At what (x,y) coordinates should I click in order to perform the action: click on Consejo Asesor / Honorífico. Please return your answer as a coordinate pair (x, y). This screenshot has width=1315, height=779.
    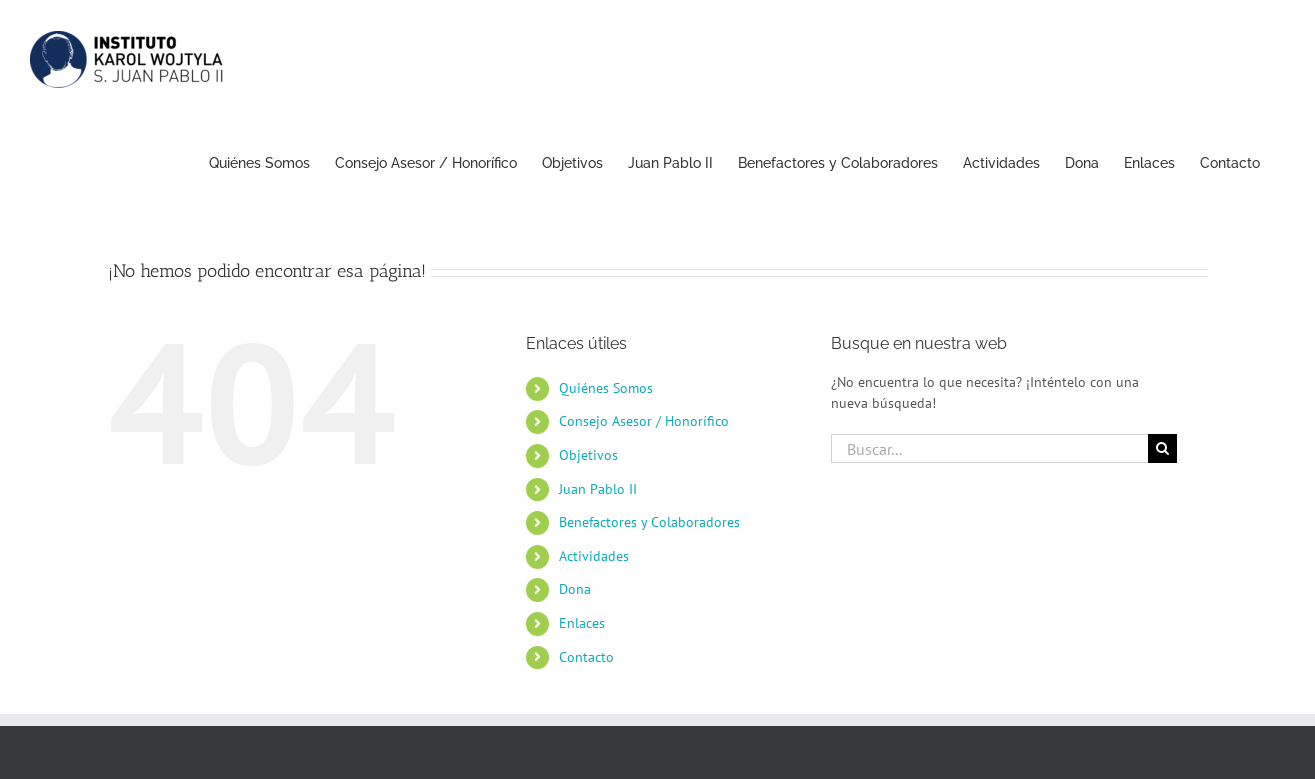
    Looking at the image, I should click on (644, 421).